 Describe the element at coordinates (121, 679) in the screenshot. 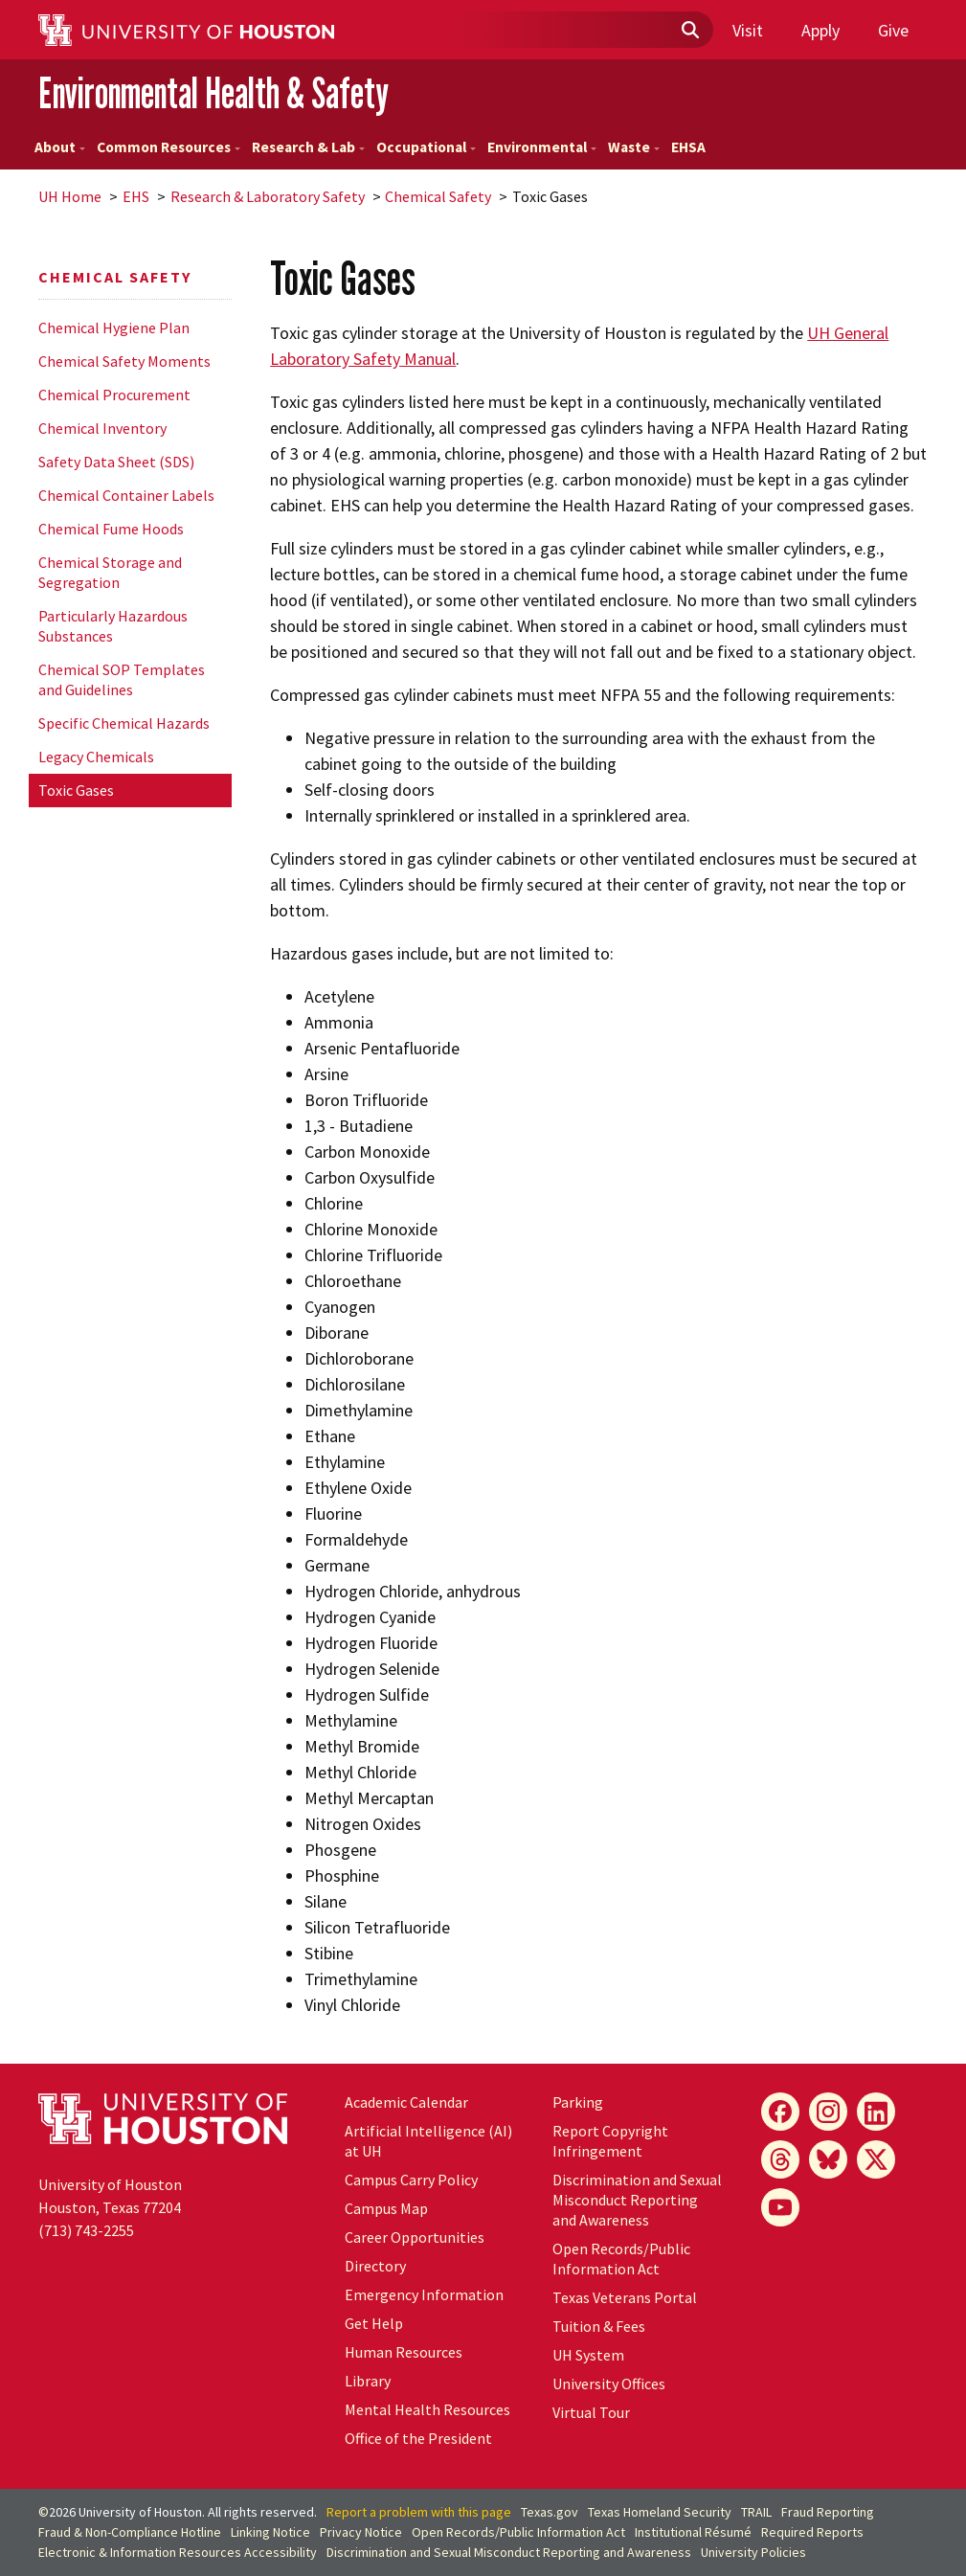

I see `Chemical SOP Templates and Guidelines` at that location.